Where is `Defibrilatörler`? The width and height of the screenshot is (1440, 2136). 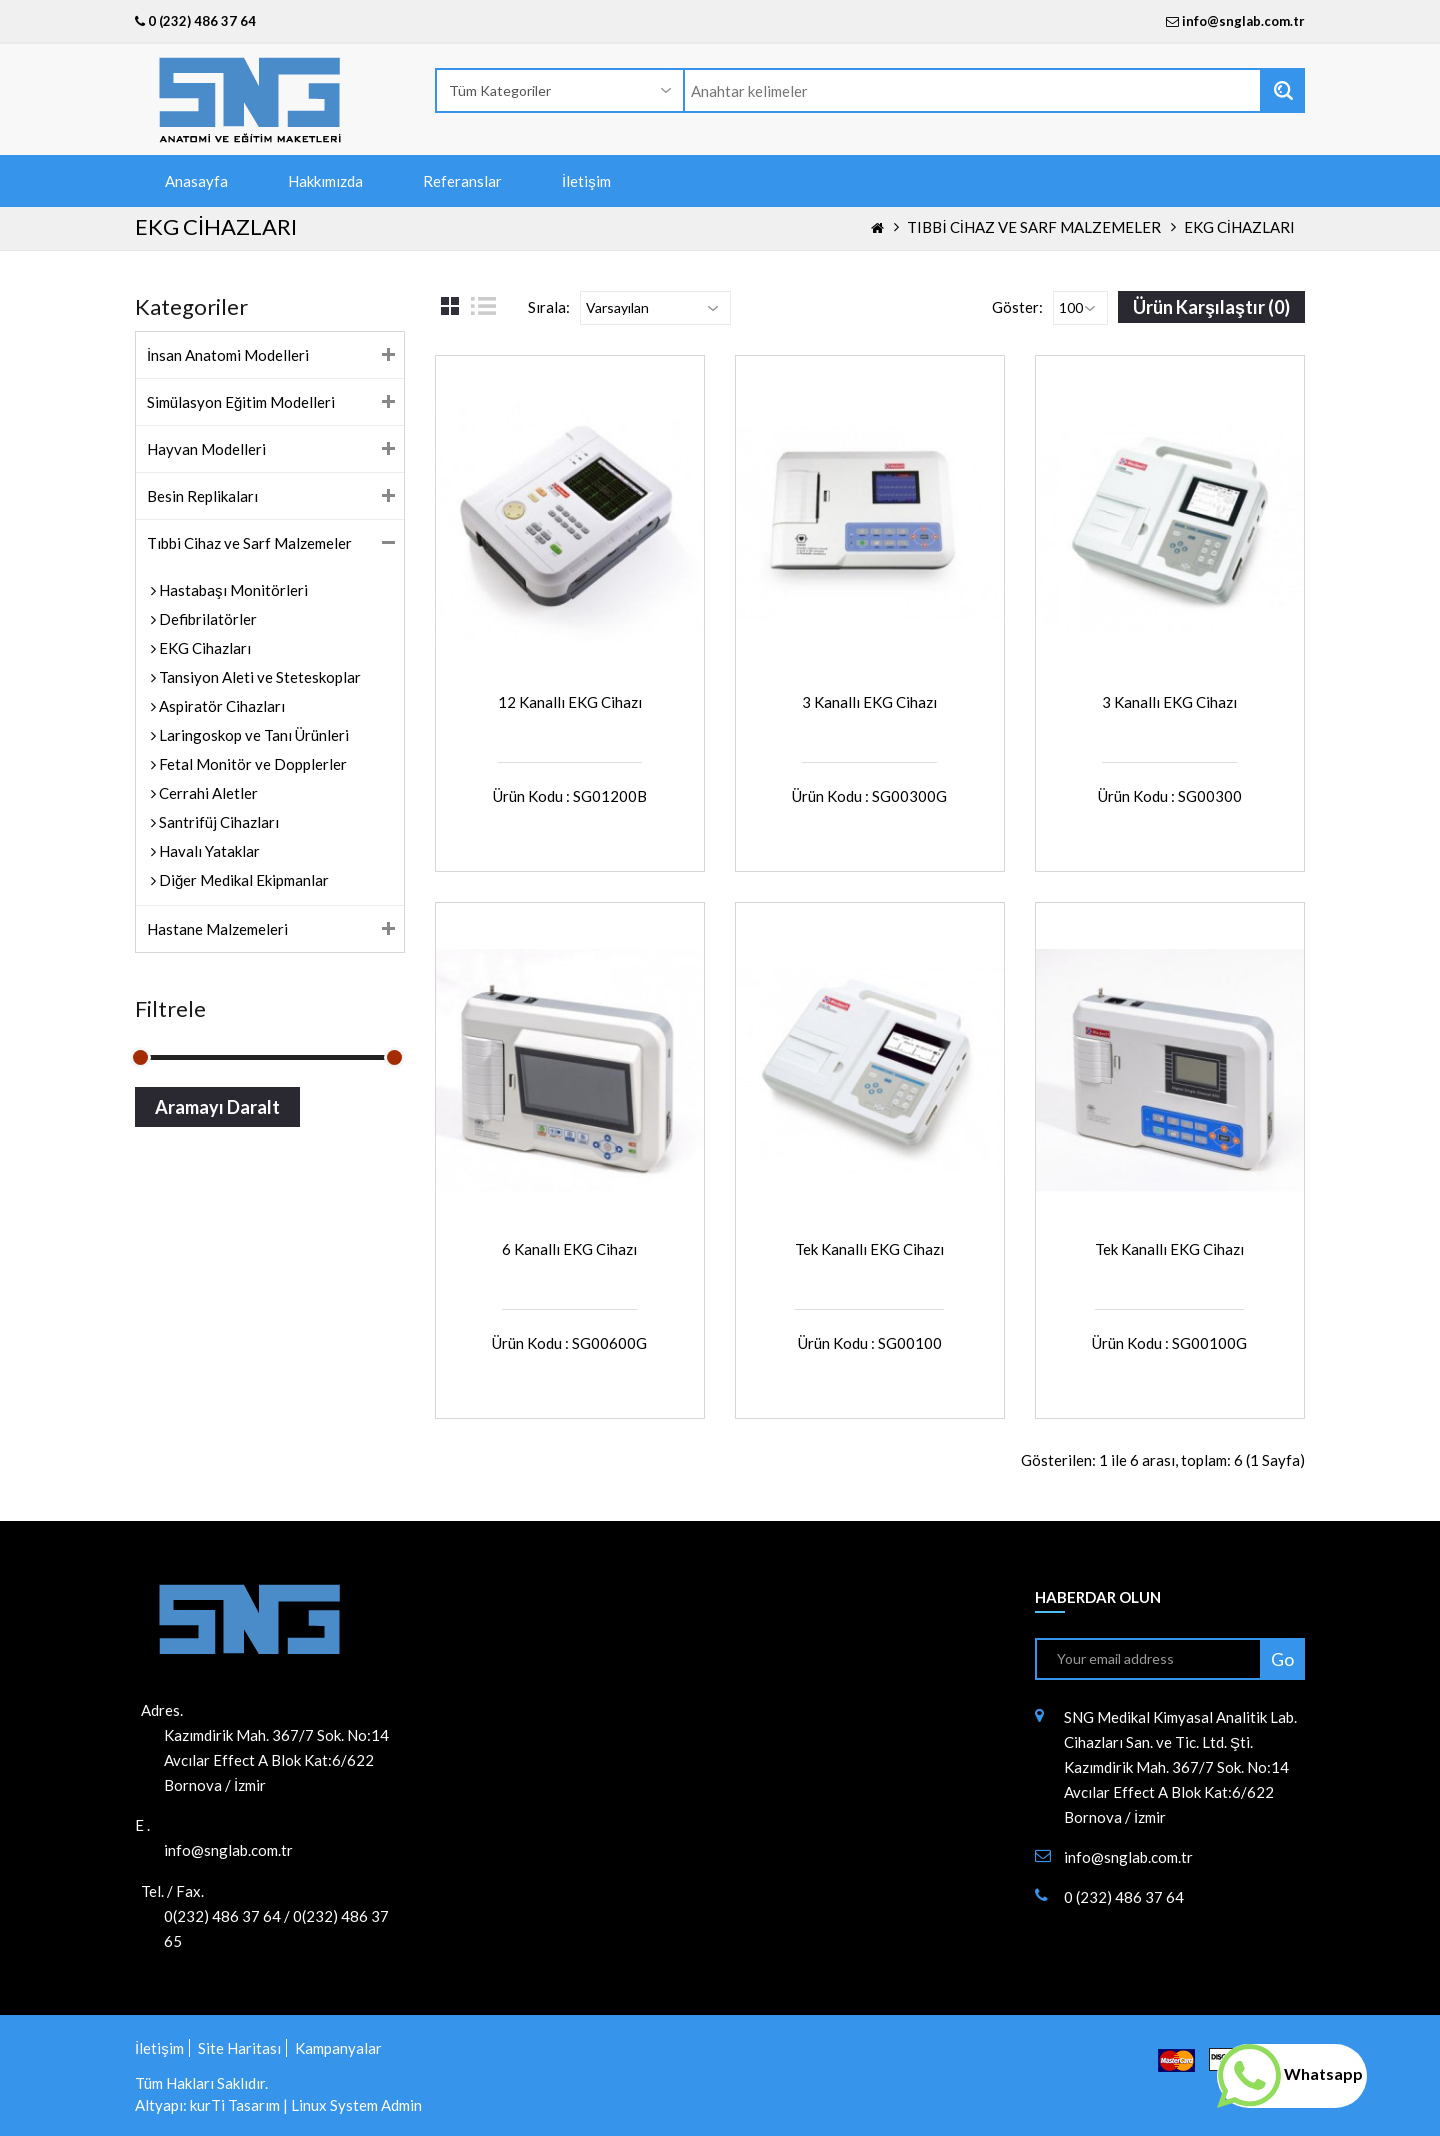
Defibrilatörler is located at coordinates (206, 619).